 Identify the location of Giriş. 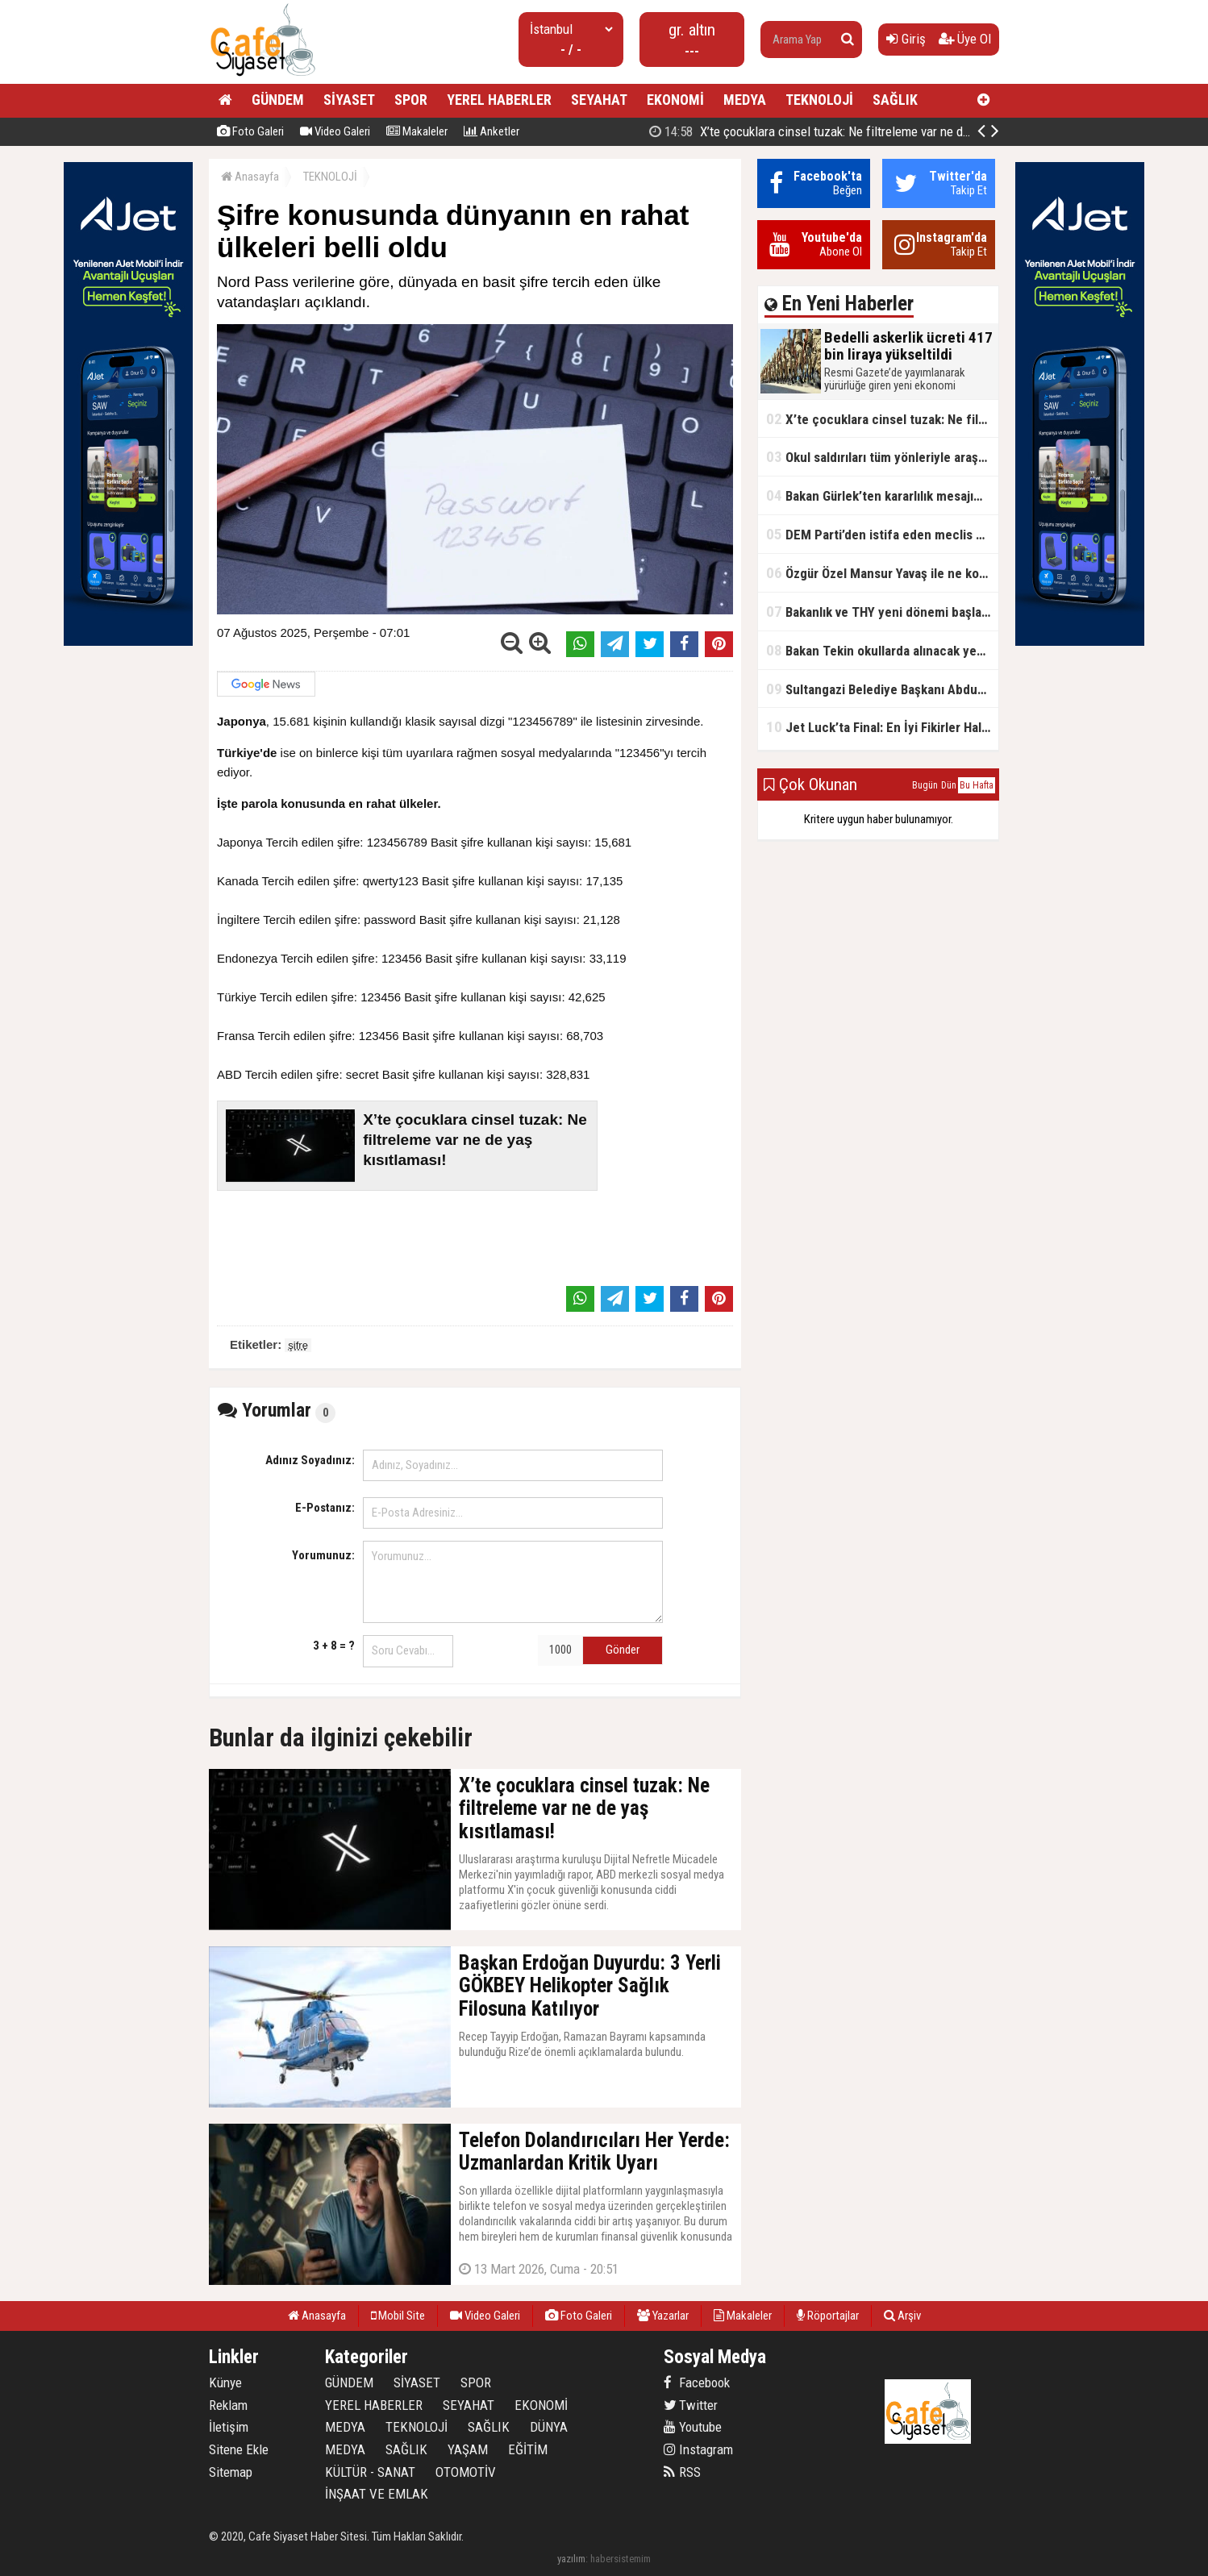
(906, 39).